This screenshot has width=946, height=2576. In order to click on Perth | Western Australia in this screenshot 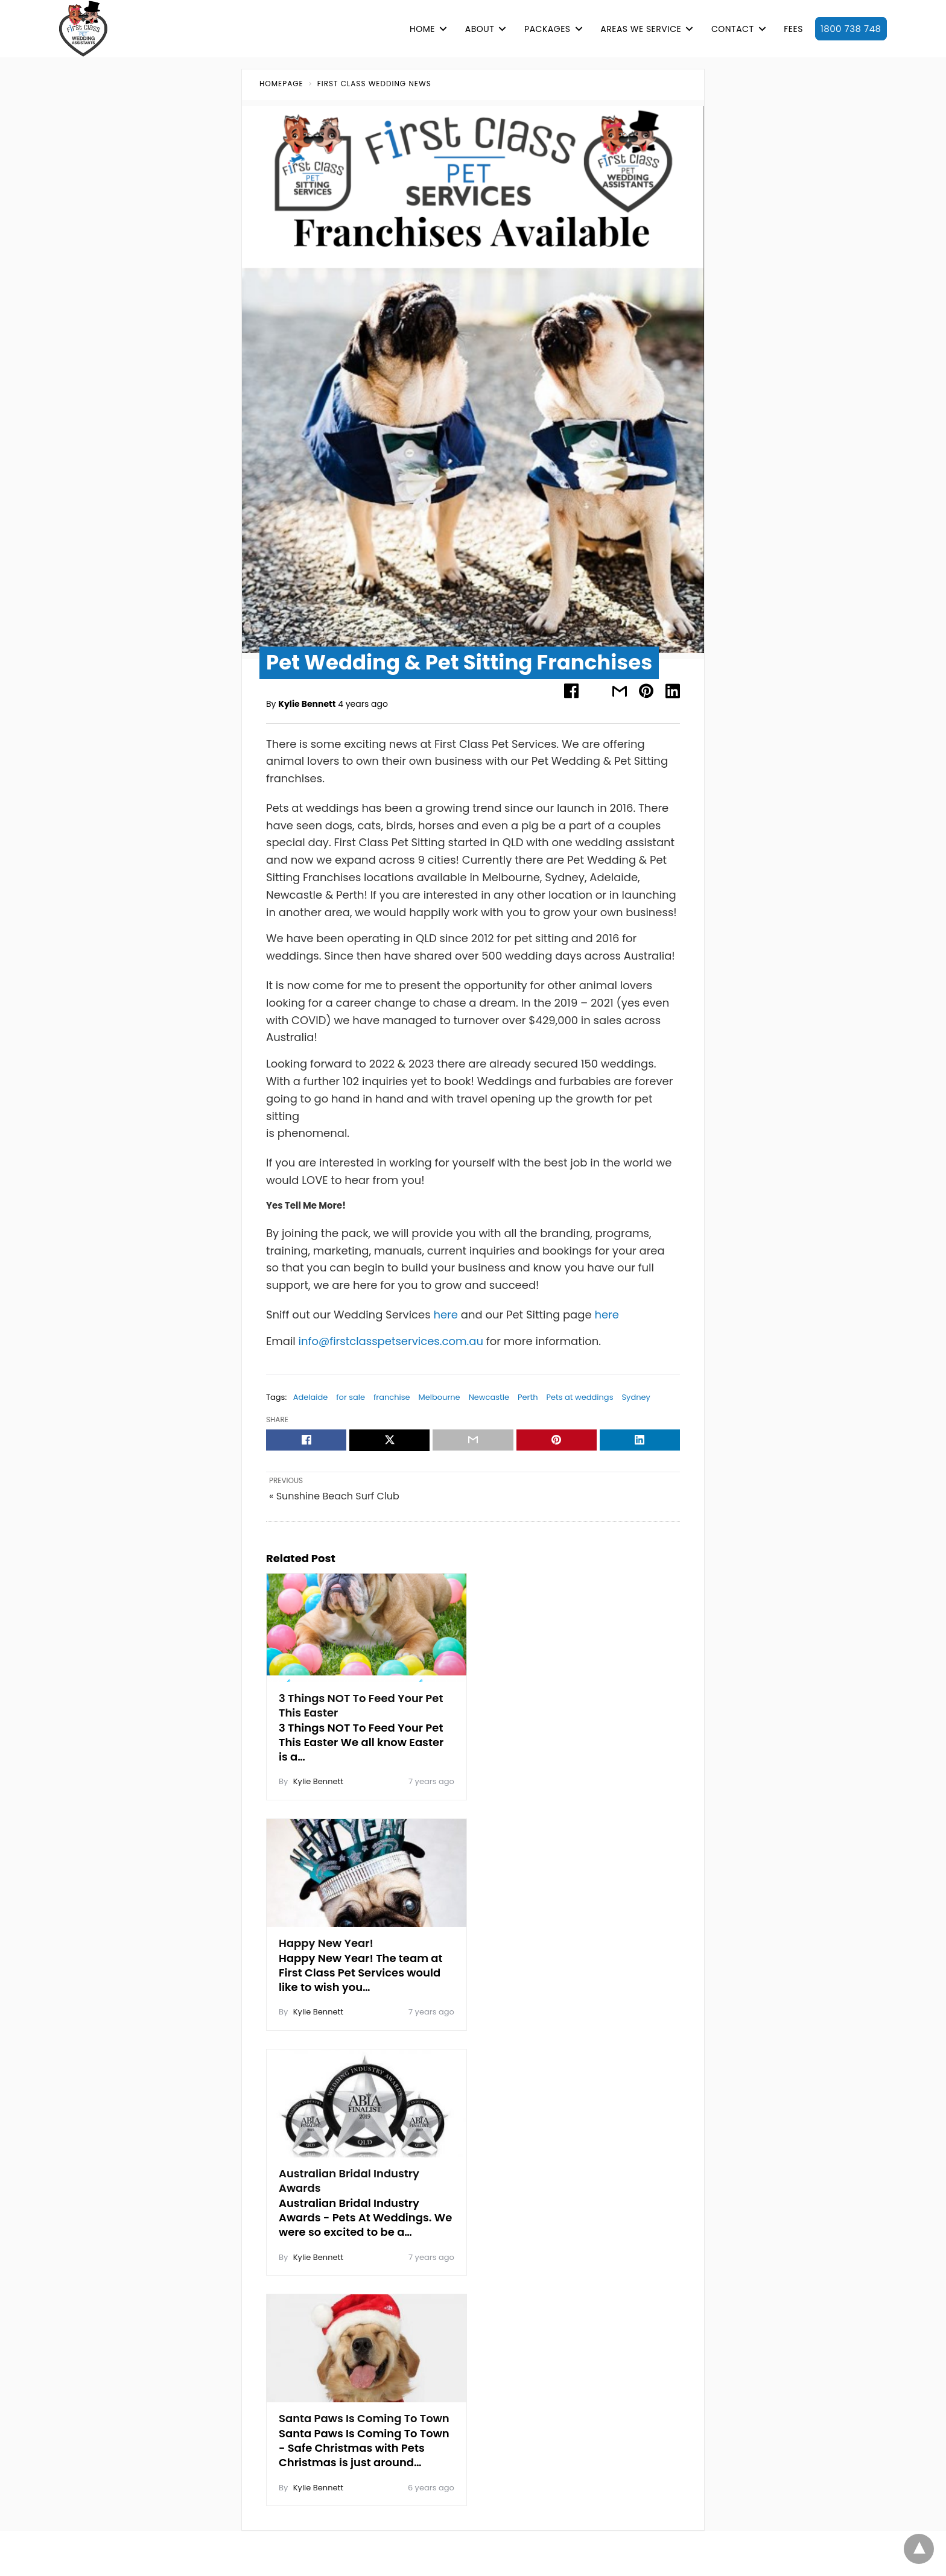, I will do `click(300, 2297)`.